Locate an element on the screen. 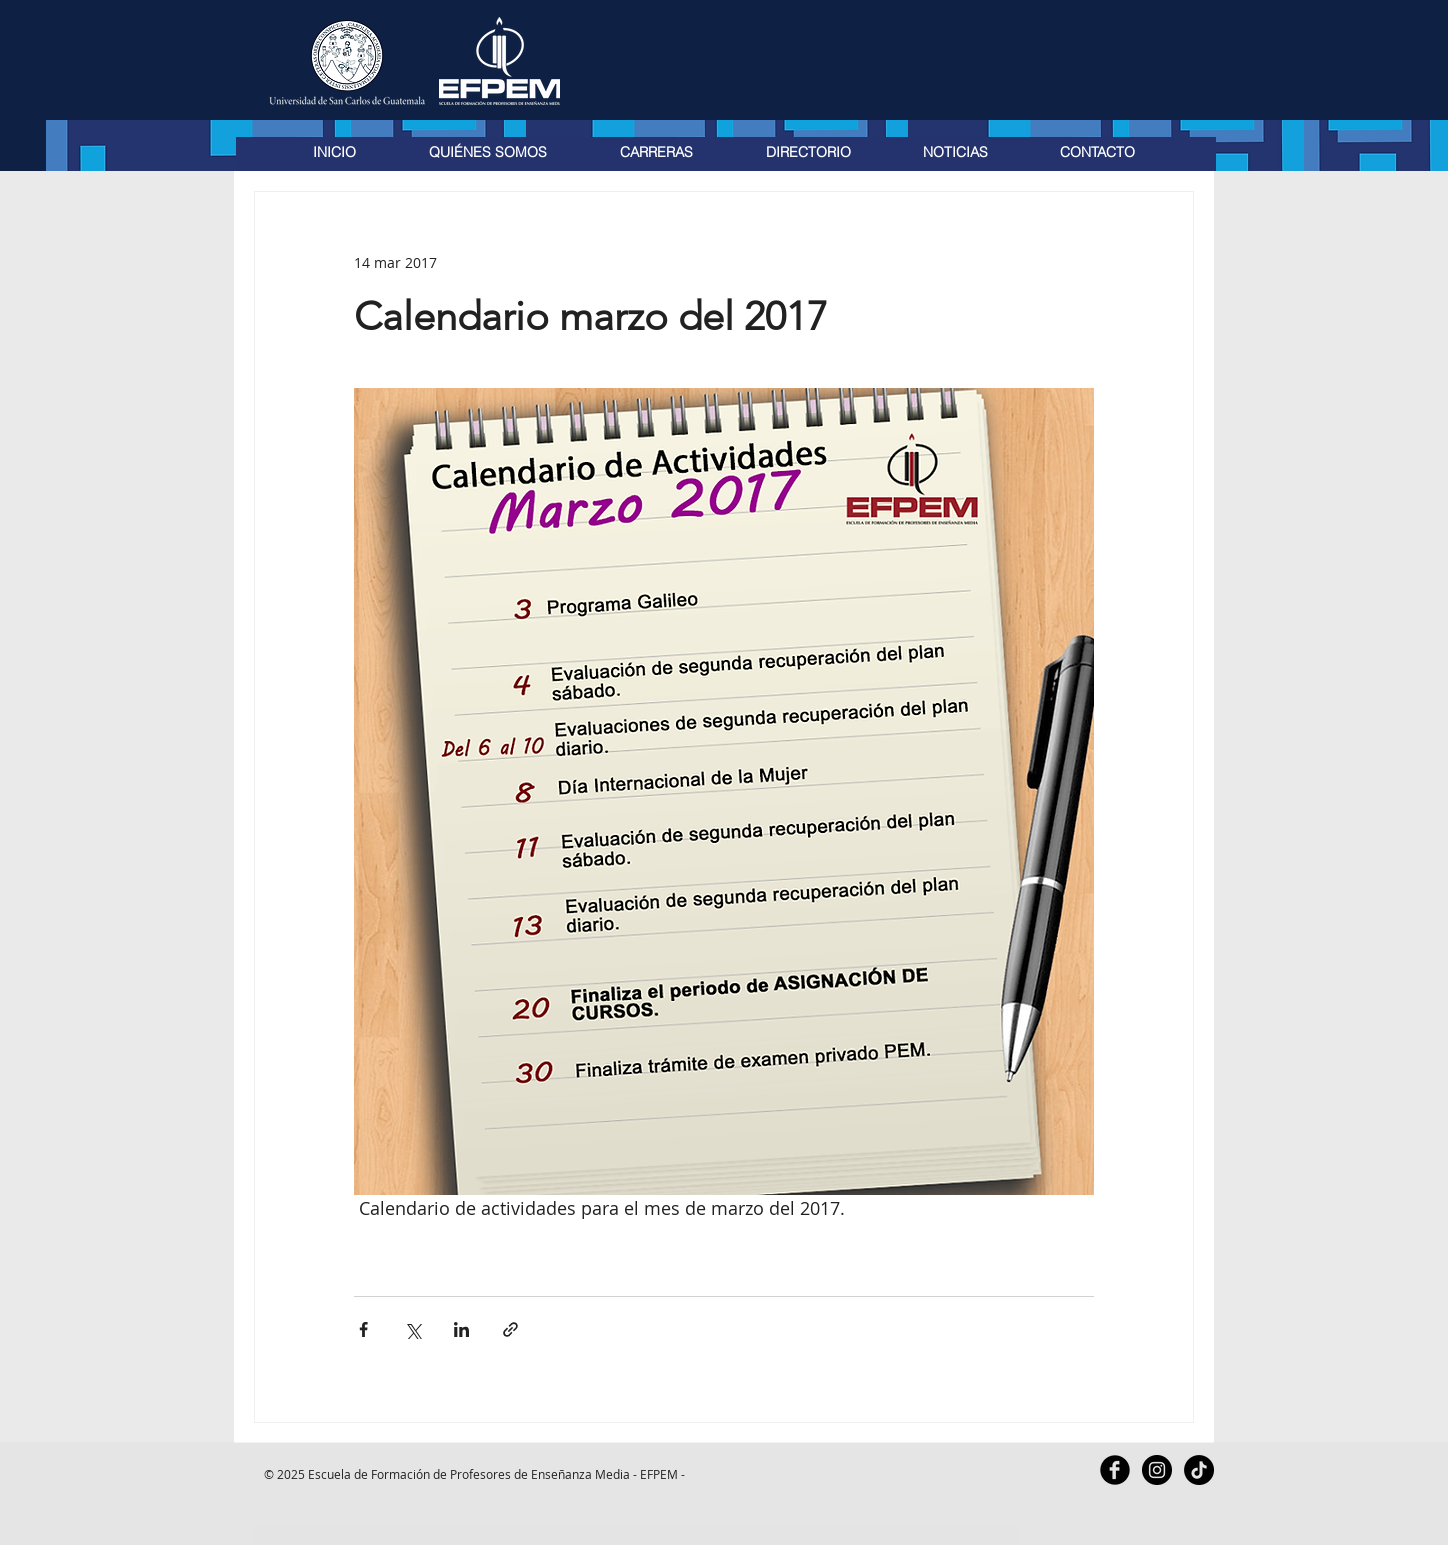 The width and height of the screenshot is (1448, 1545). [TikTok] is located at coordinates (1199, 1470).